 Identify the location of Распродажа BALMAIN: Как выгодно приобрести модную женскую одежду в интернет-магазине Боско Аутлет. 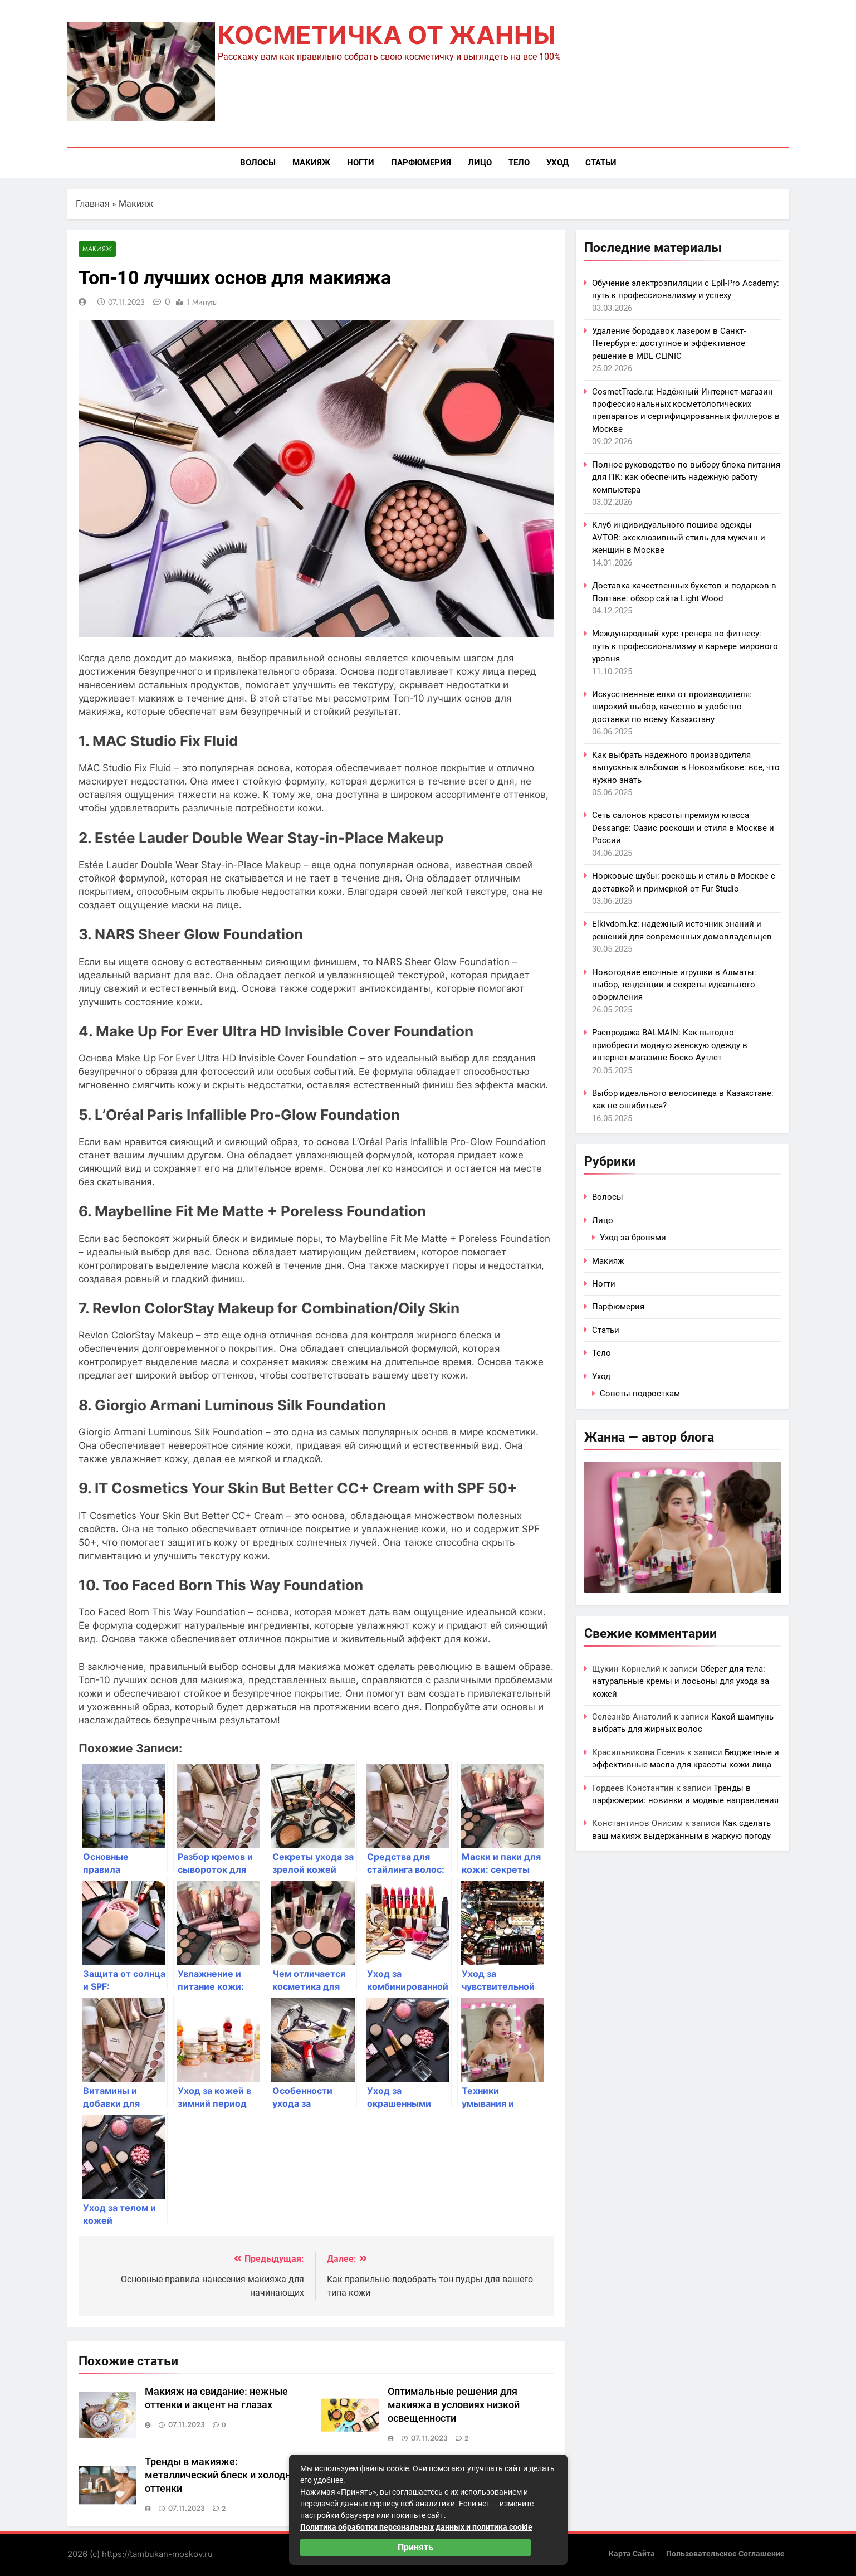
(669, 1045).